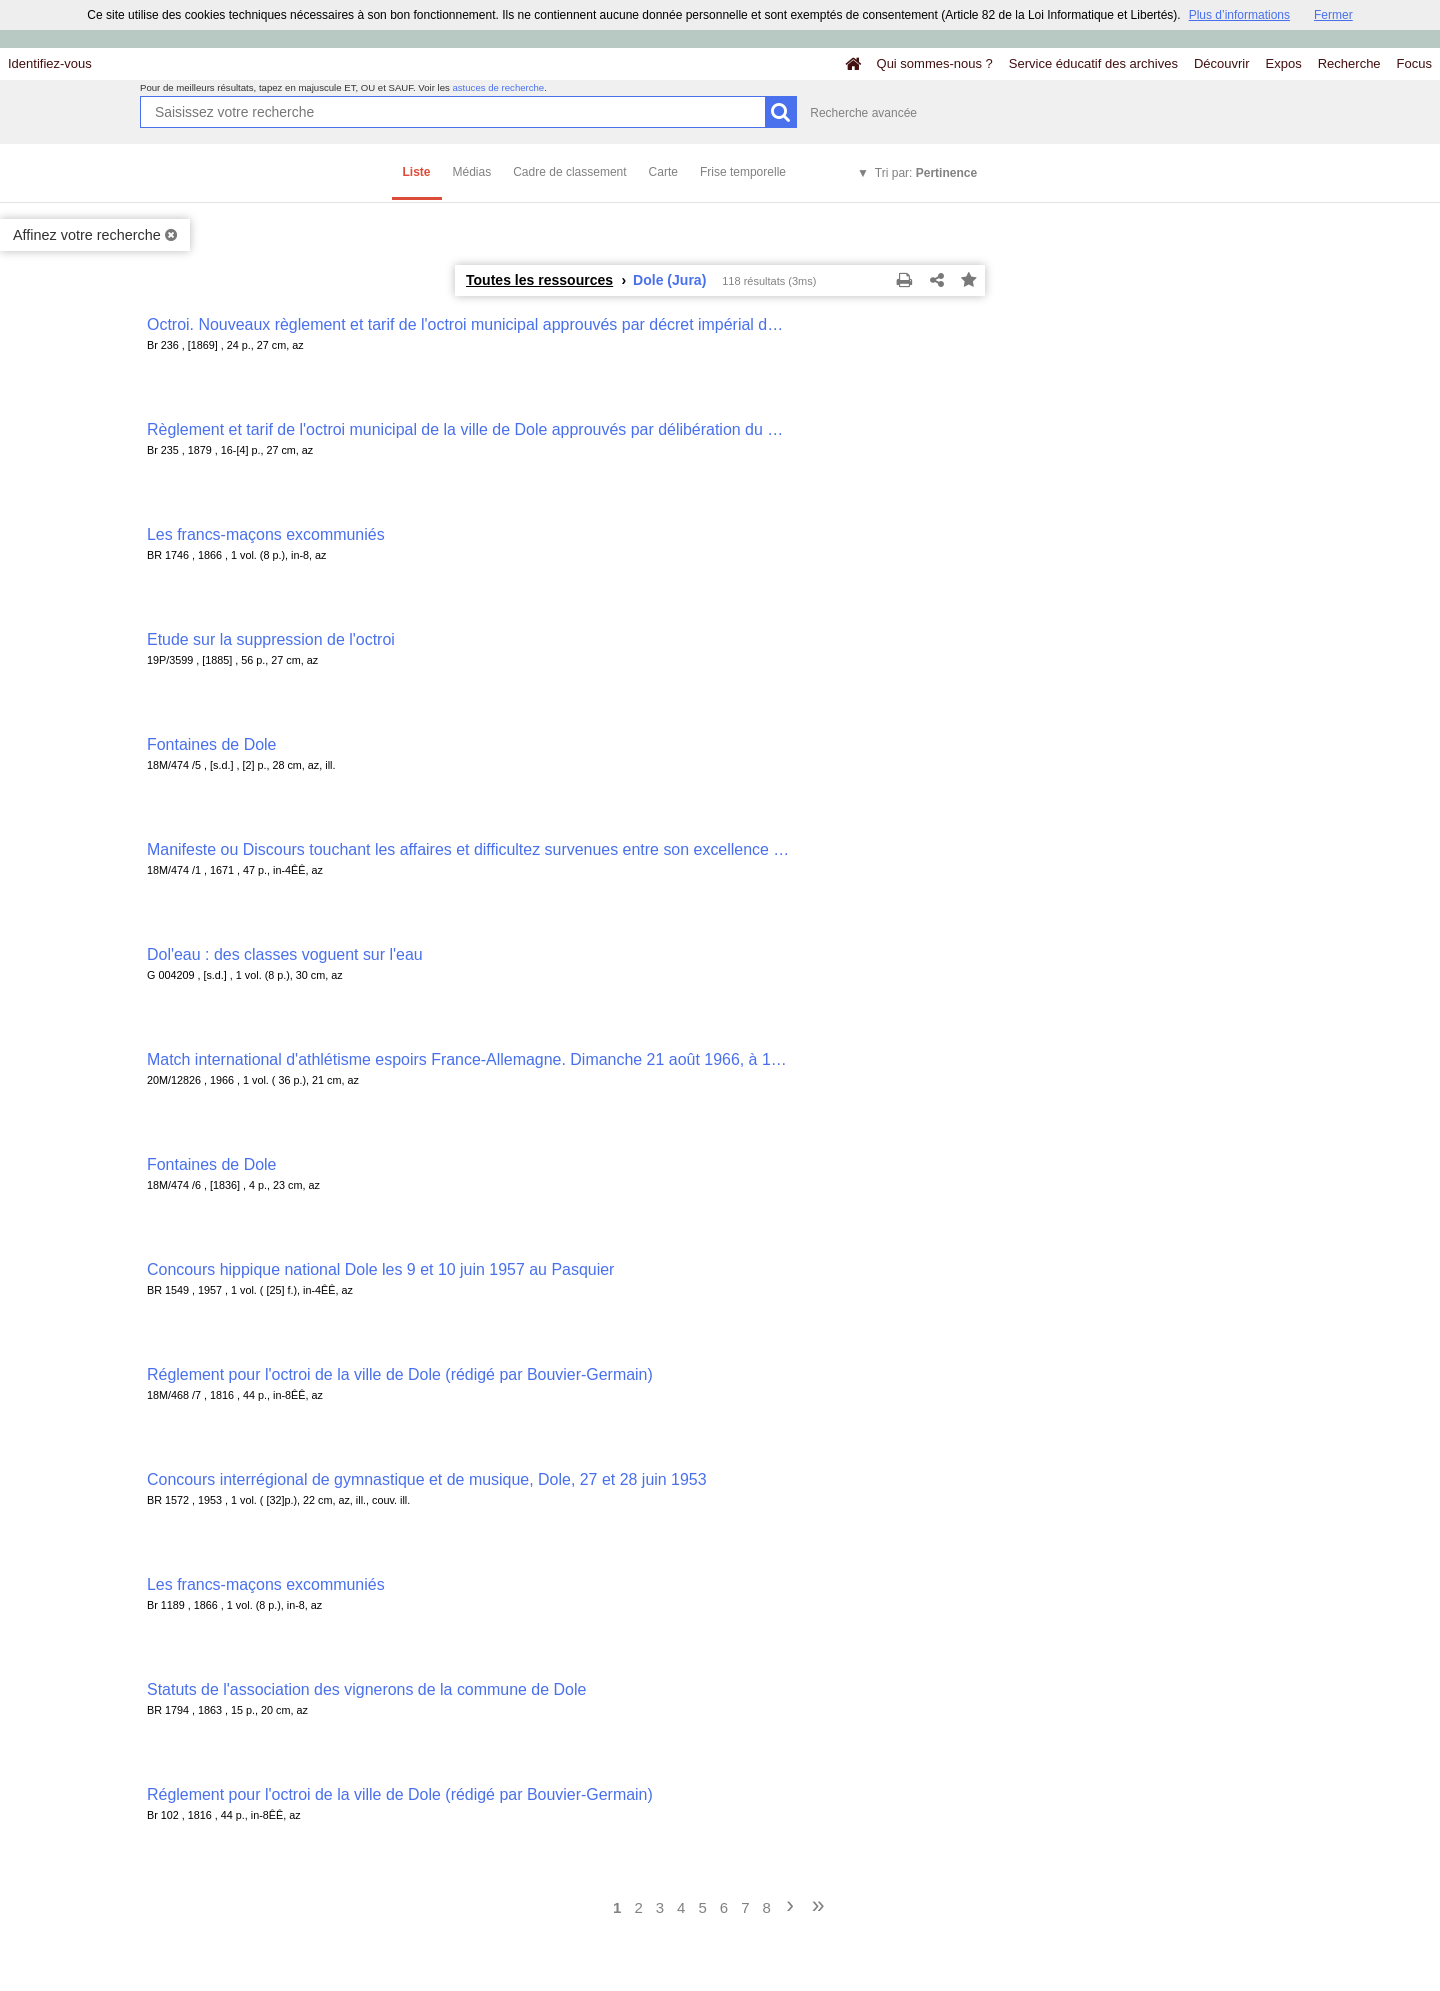  I want to click on Concours interrégional de gymnastique et de musique, Dole, 27 et 28 juin 1953, so click(427, 1479).